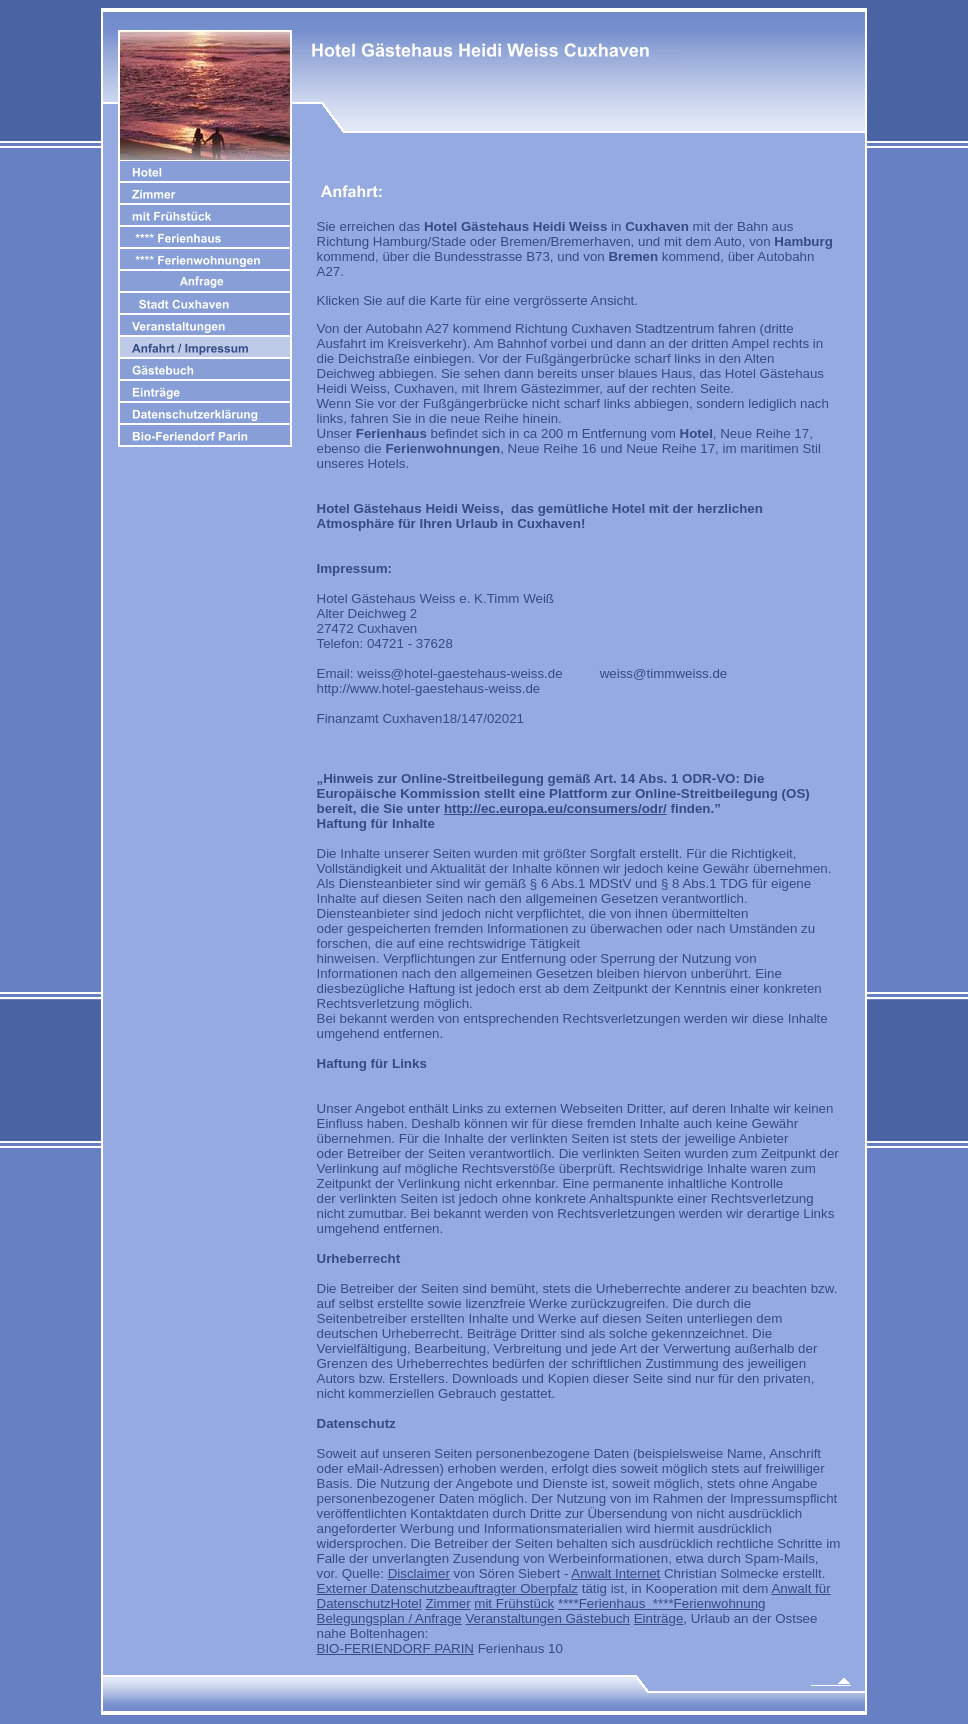 This screenshot has height=1724, width=968. Describe the element at coordinates (659, 1618) in the screenshot. I see `Einträge` at that location.